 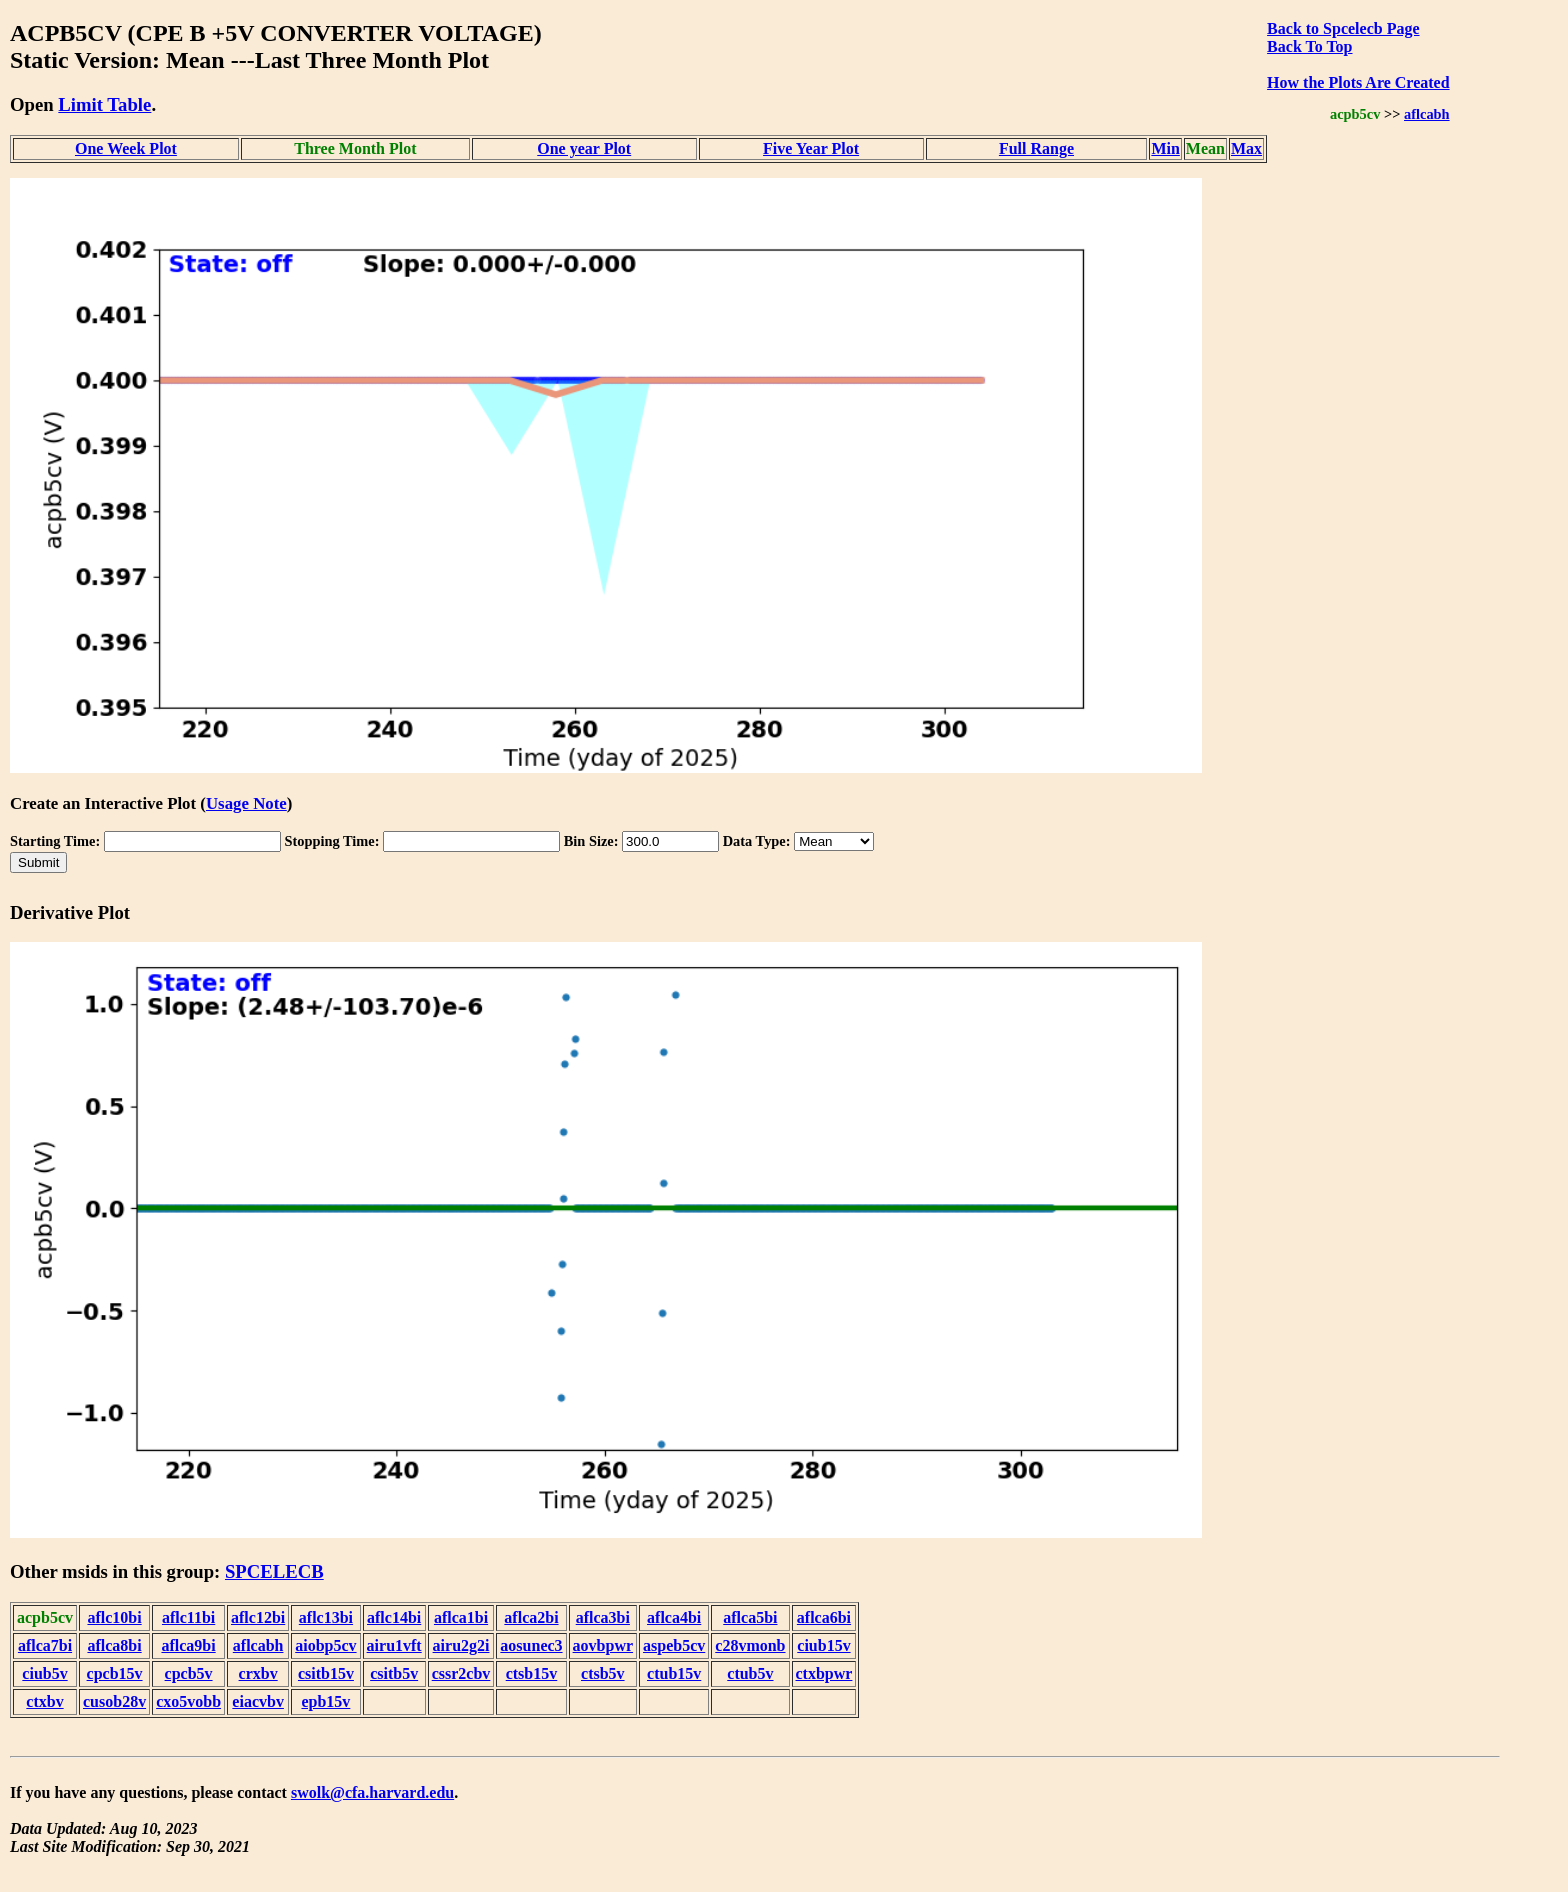 What do you see at coordinates (188, 1617) in the screenshot?
I see `aflc11bi` at bounding box center [188, 1617].